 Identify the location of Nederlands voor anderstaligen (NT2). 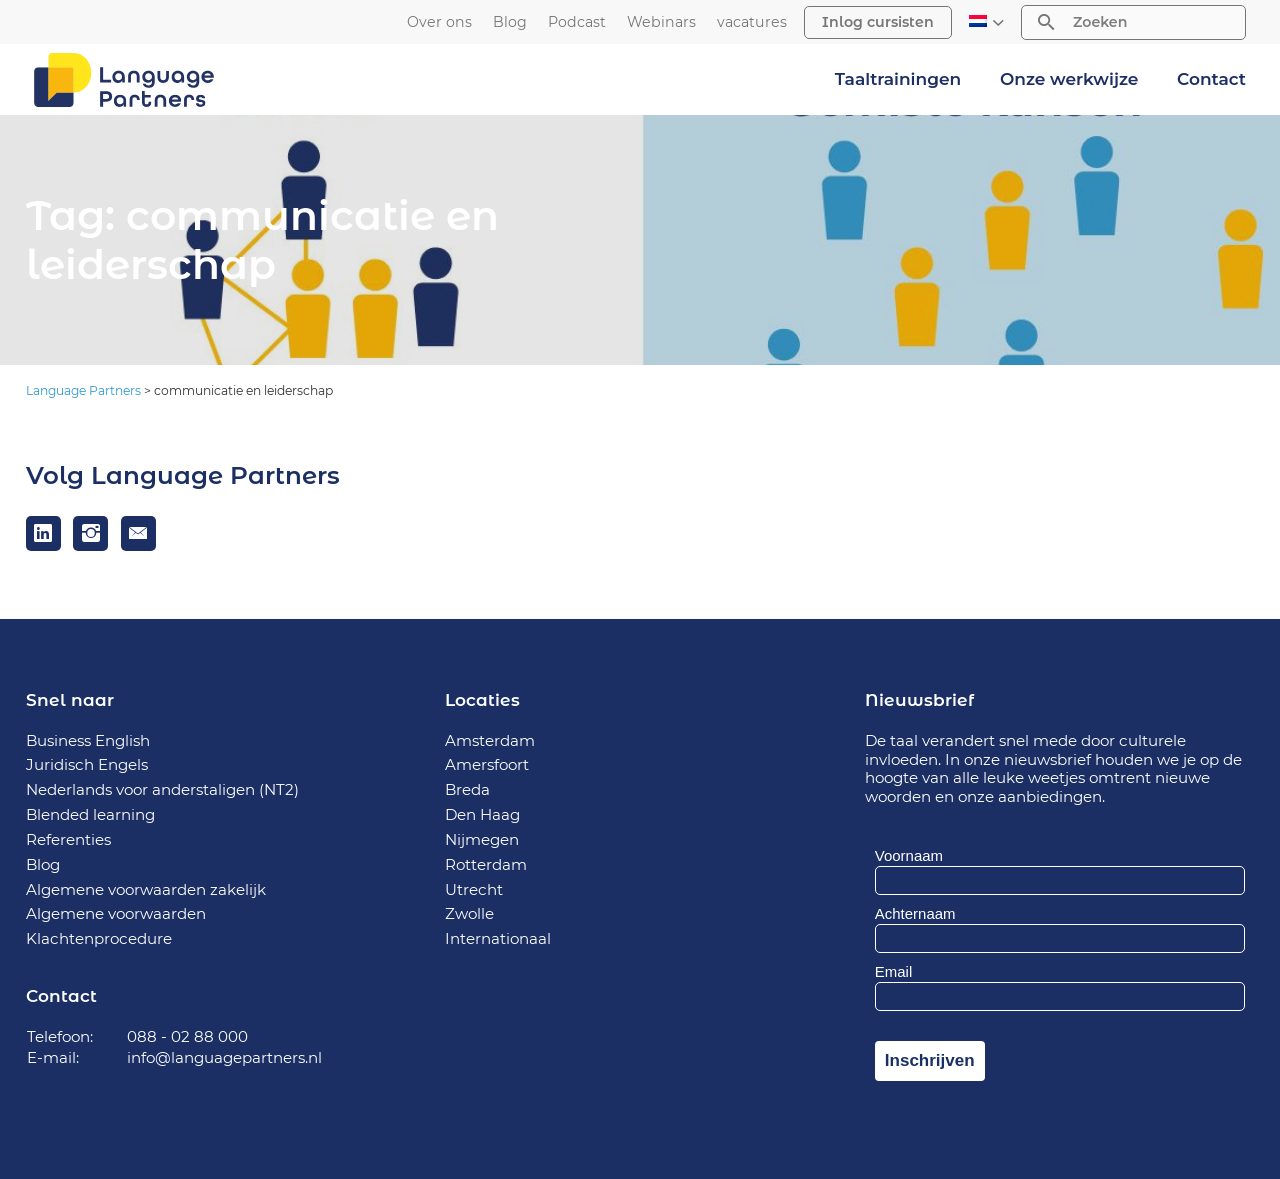
(162, 789).